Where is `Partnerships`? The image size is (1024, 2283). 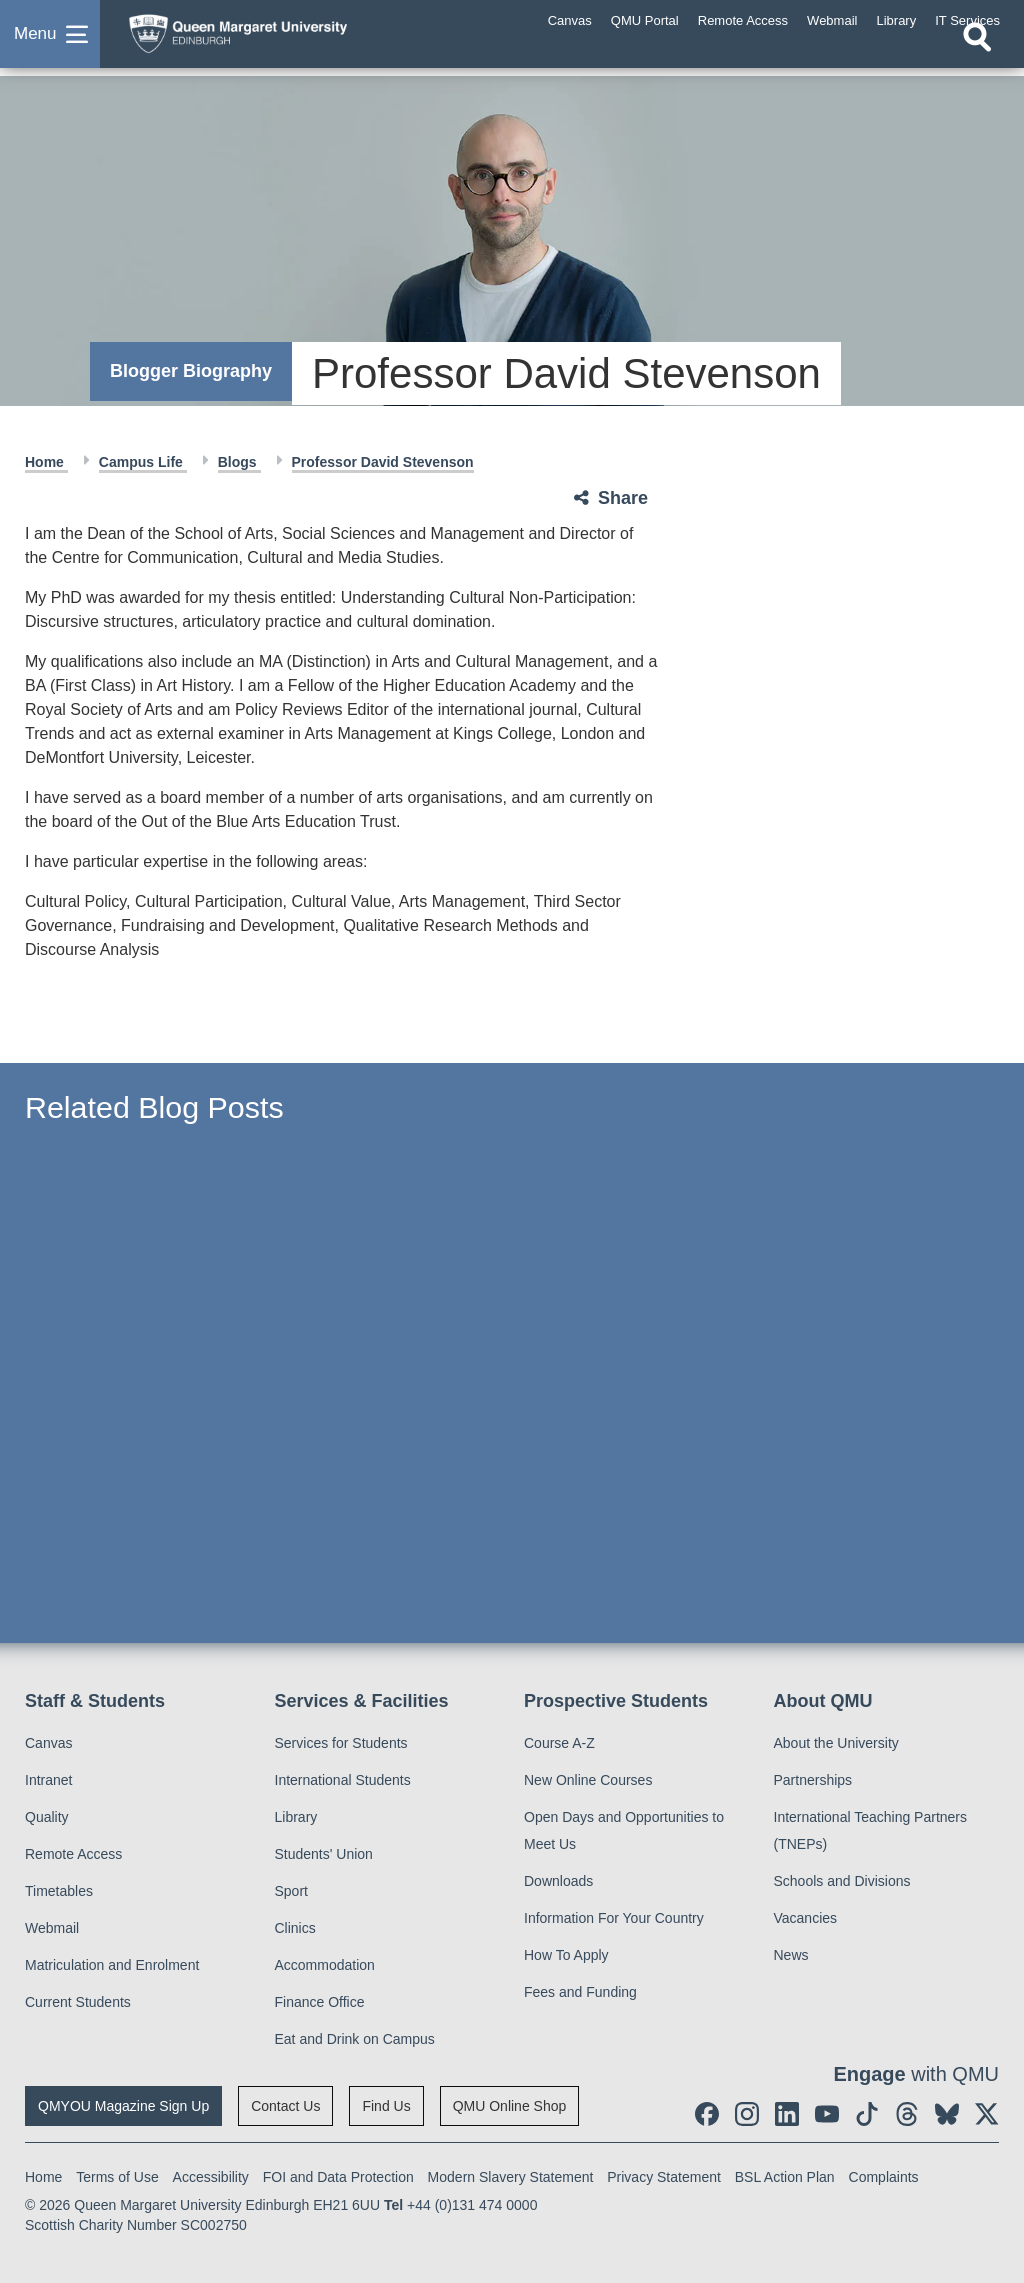 Partnerships is located at coordinates (813, 1780).